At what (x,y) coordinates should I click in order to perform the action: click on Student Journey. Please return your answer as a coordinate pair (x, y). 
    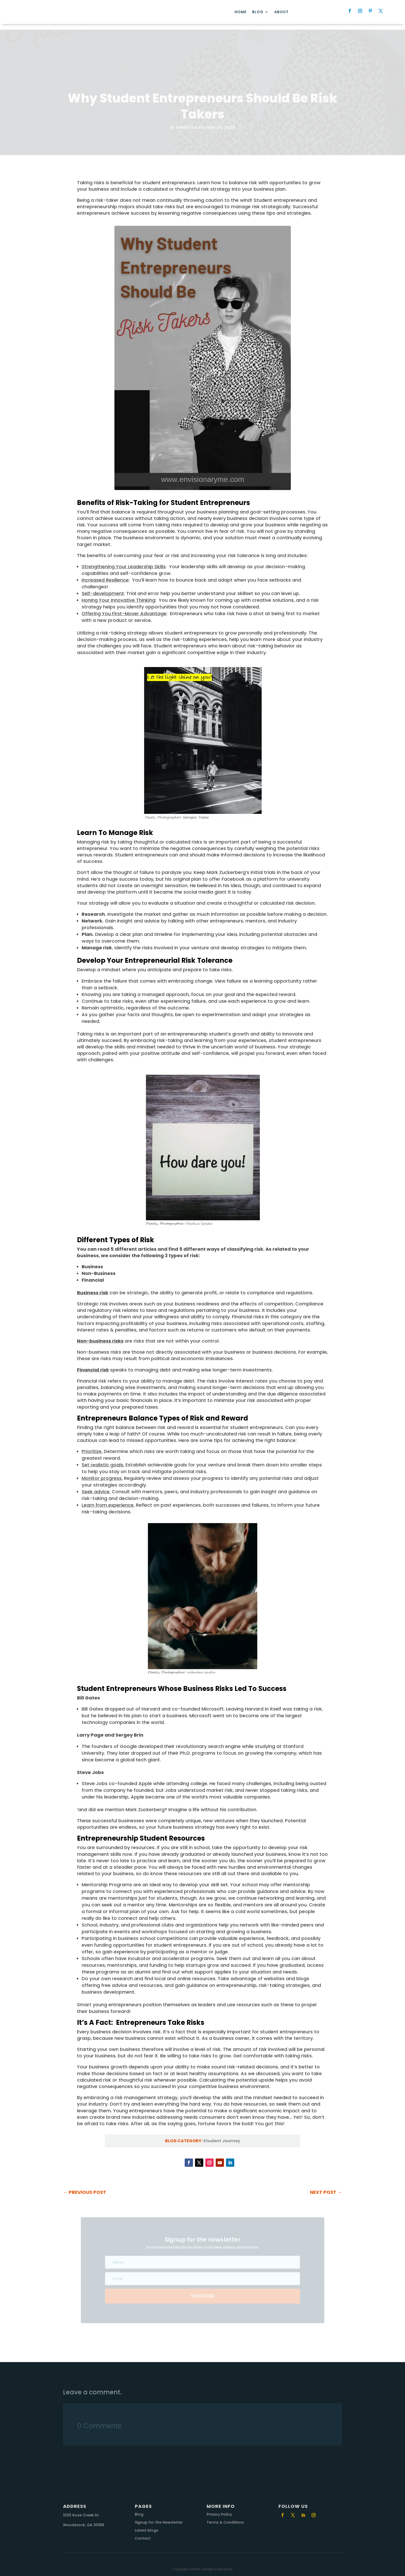
    Looking at the image, I should click on (221, 2135).